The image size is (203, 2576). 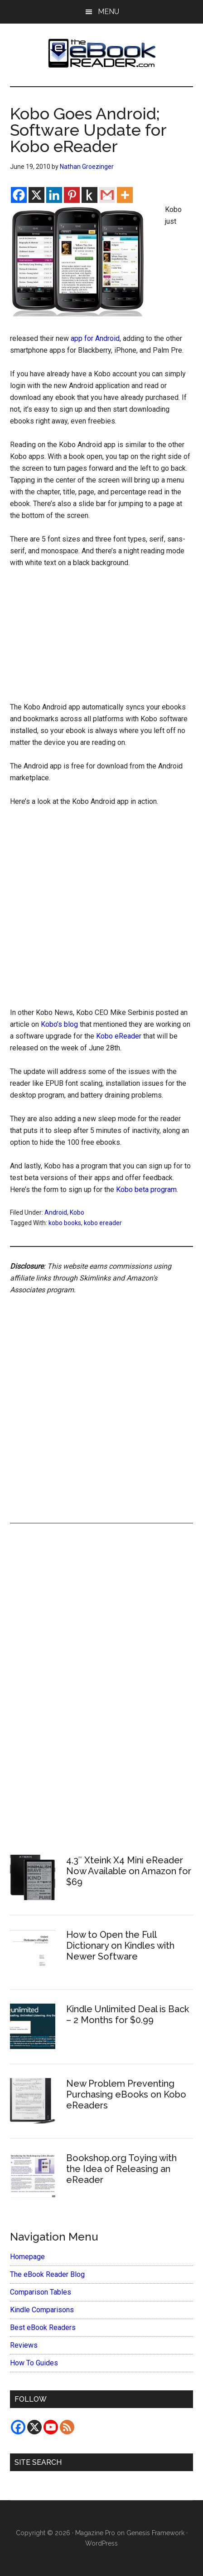 What do you see at coordinates (55, 1212) in the screenshot?
I see `Android` at bounding box center [55, 1212].